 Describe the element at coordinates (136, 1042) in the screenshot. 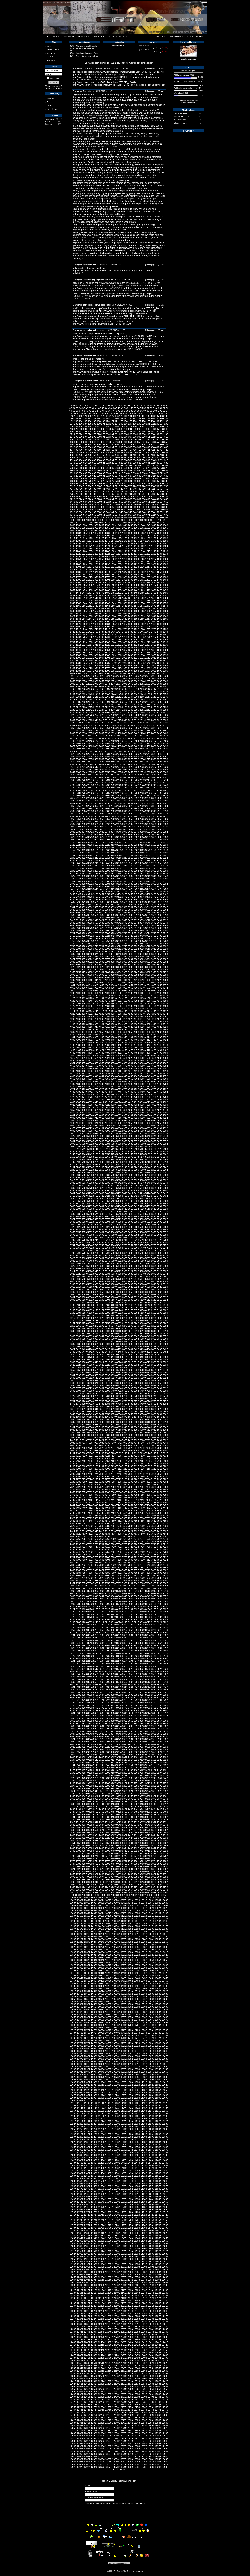

I see `4426` at that location.